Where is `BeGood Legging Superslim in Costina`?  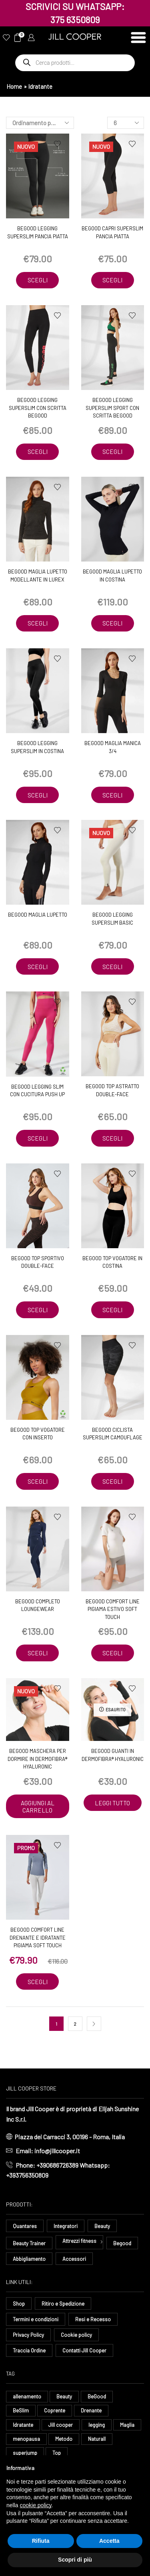
BeGood Legging Superslim in Costina is located at coordinates (37, 747).